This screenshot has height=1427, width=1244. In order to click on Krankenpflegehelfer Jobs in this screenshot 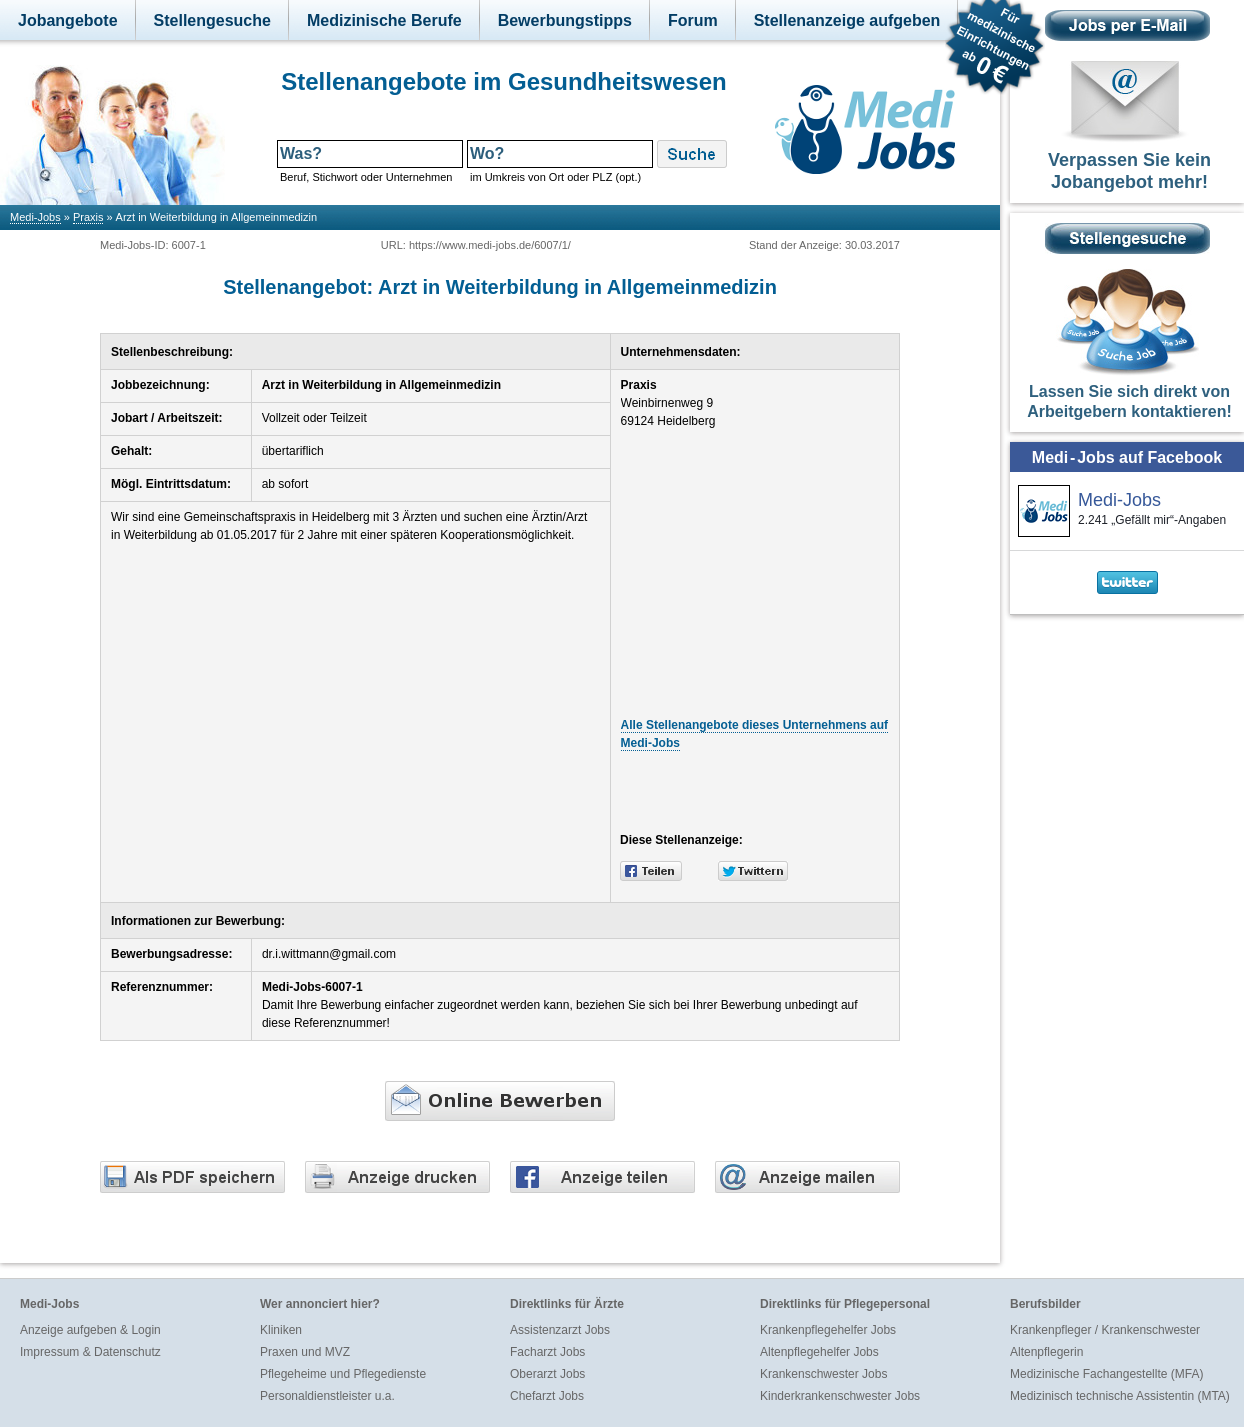, I will do `click(828, 1330)`.